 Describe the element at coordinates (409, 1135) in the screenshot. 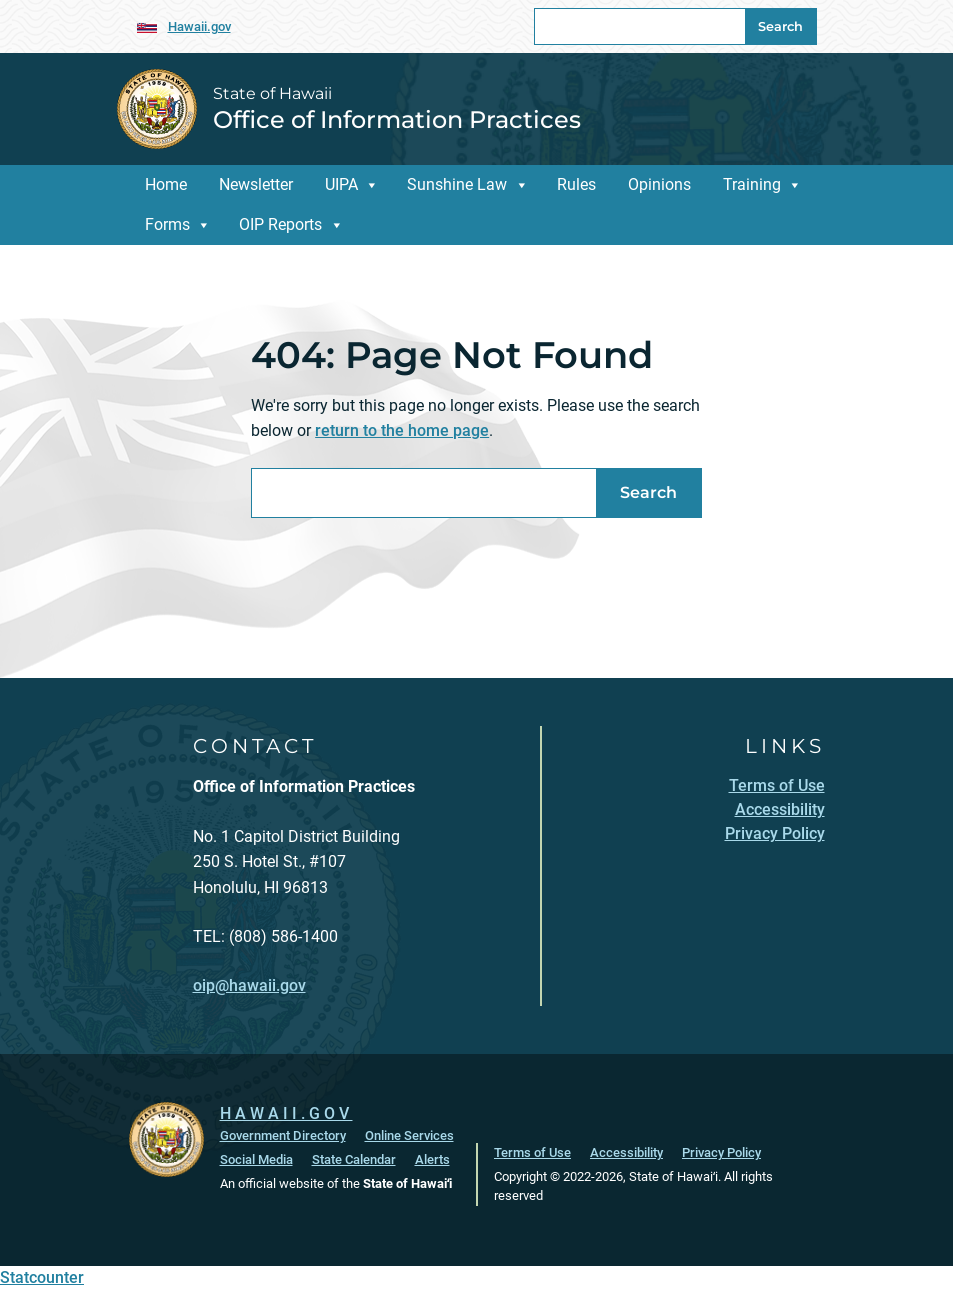

I see `Online Services` at that location.